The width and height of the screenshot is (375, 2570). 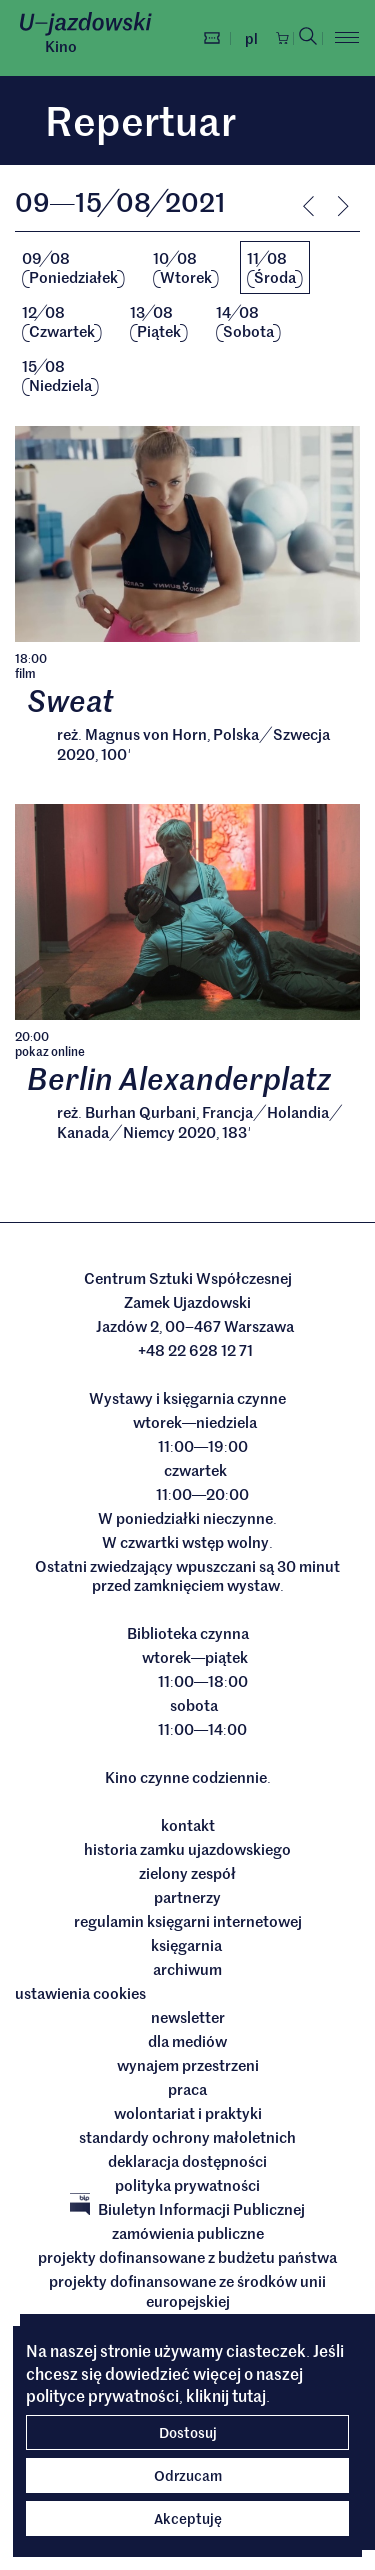 What do you see at coordinates (187, 2187) in the screenshot?
I see `Polityka prywatności` at bounding box center [187, 2187].